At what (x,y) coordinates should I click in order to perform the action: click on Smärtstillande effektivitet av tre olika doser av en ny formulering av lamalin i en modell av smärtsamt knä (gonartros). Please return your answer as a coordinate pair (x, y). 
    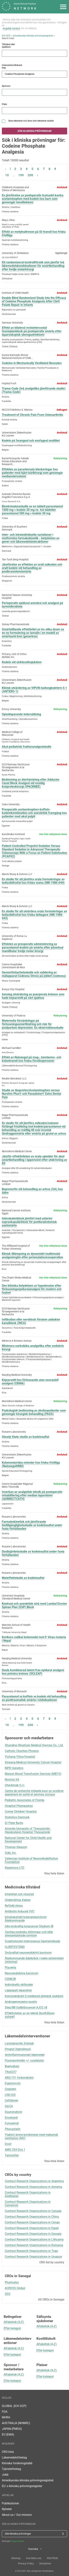
    Looking at the image, I should click on (33, 633).